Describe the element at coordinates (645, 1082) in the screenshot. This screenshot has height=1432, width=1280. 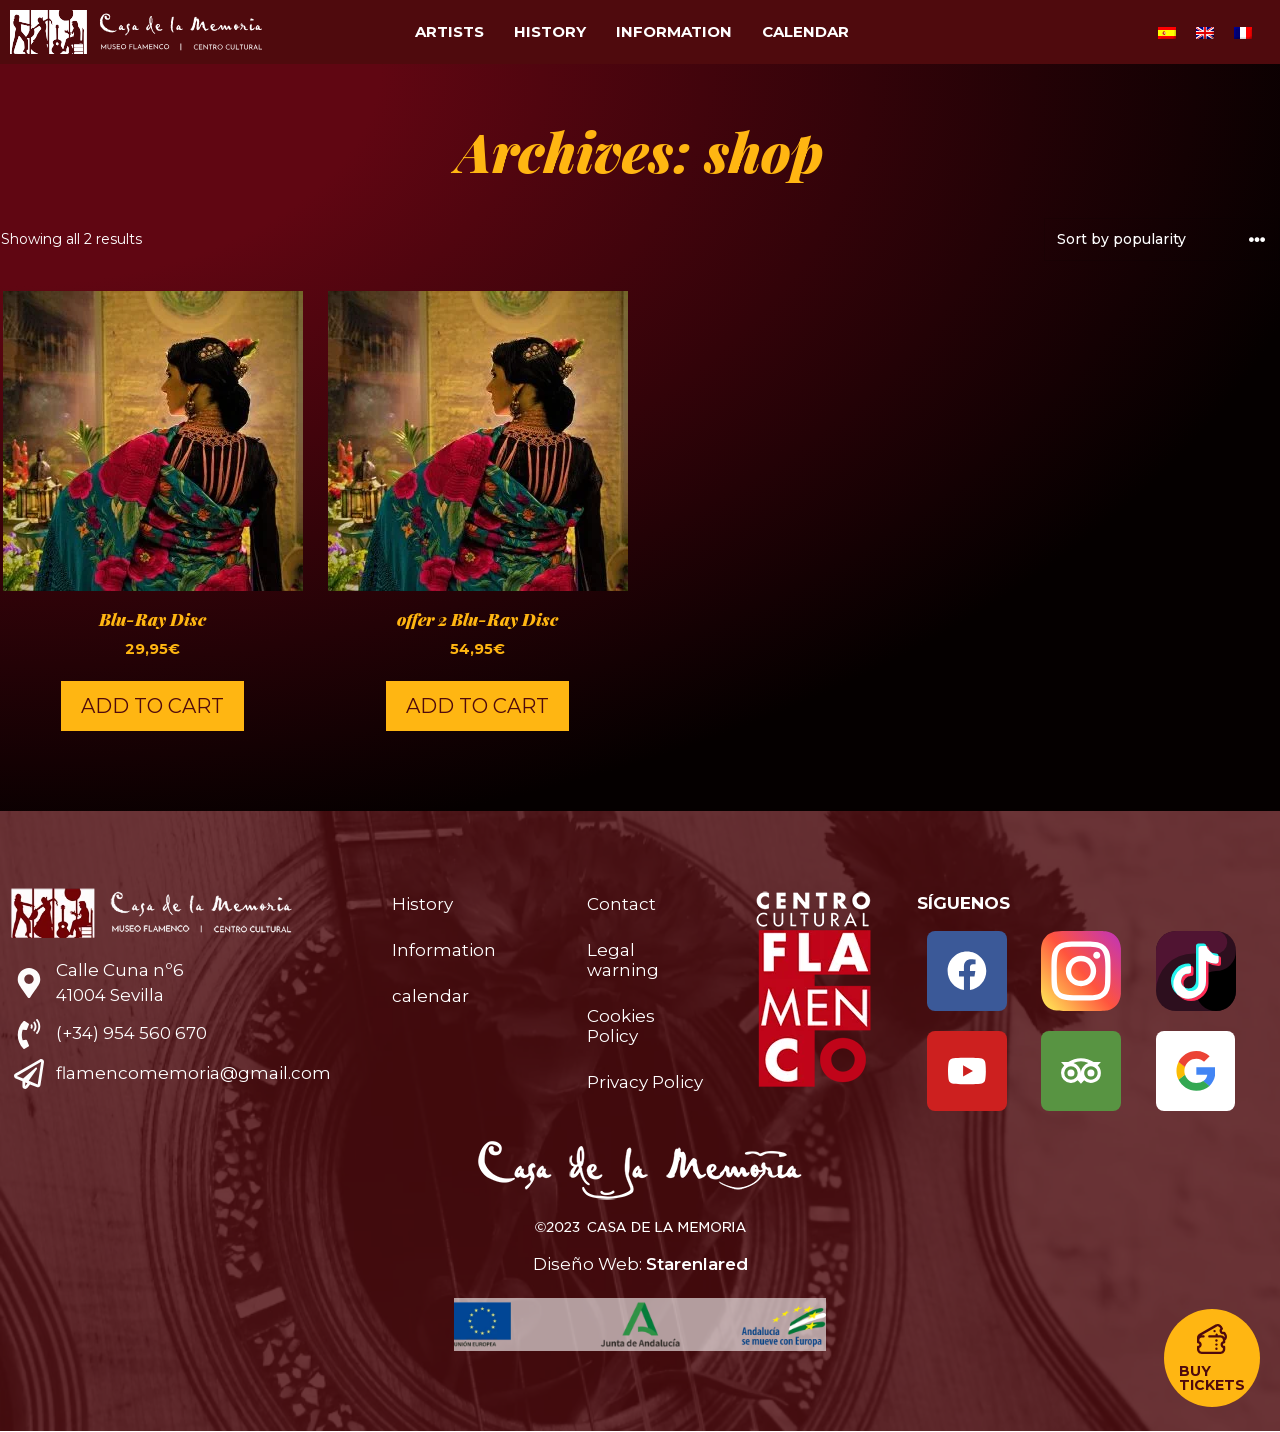
I see `Privacy Policy` at that location.